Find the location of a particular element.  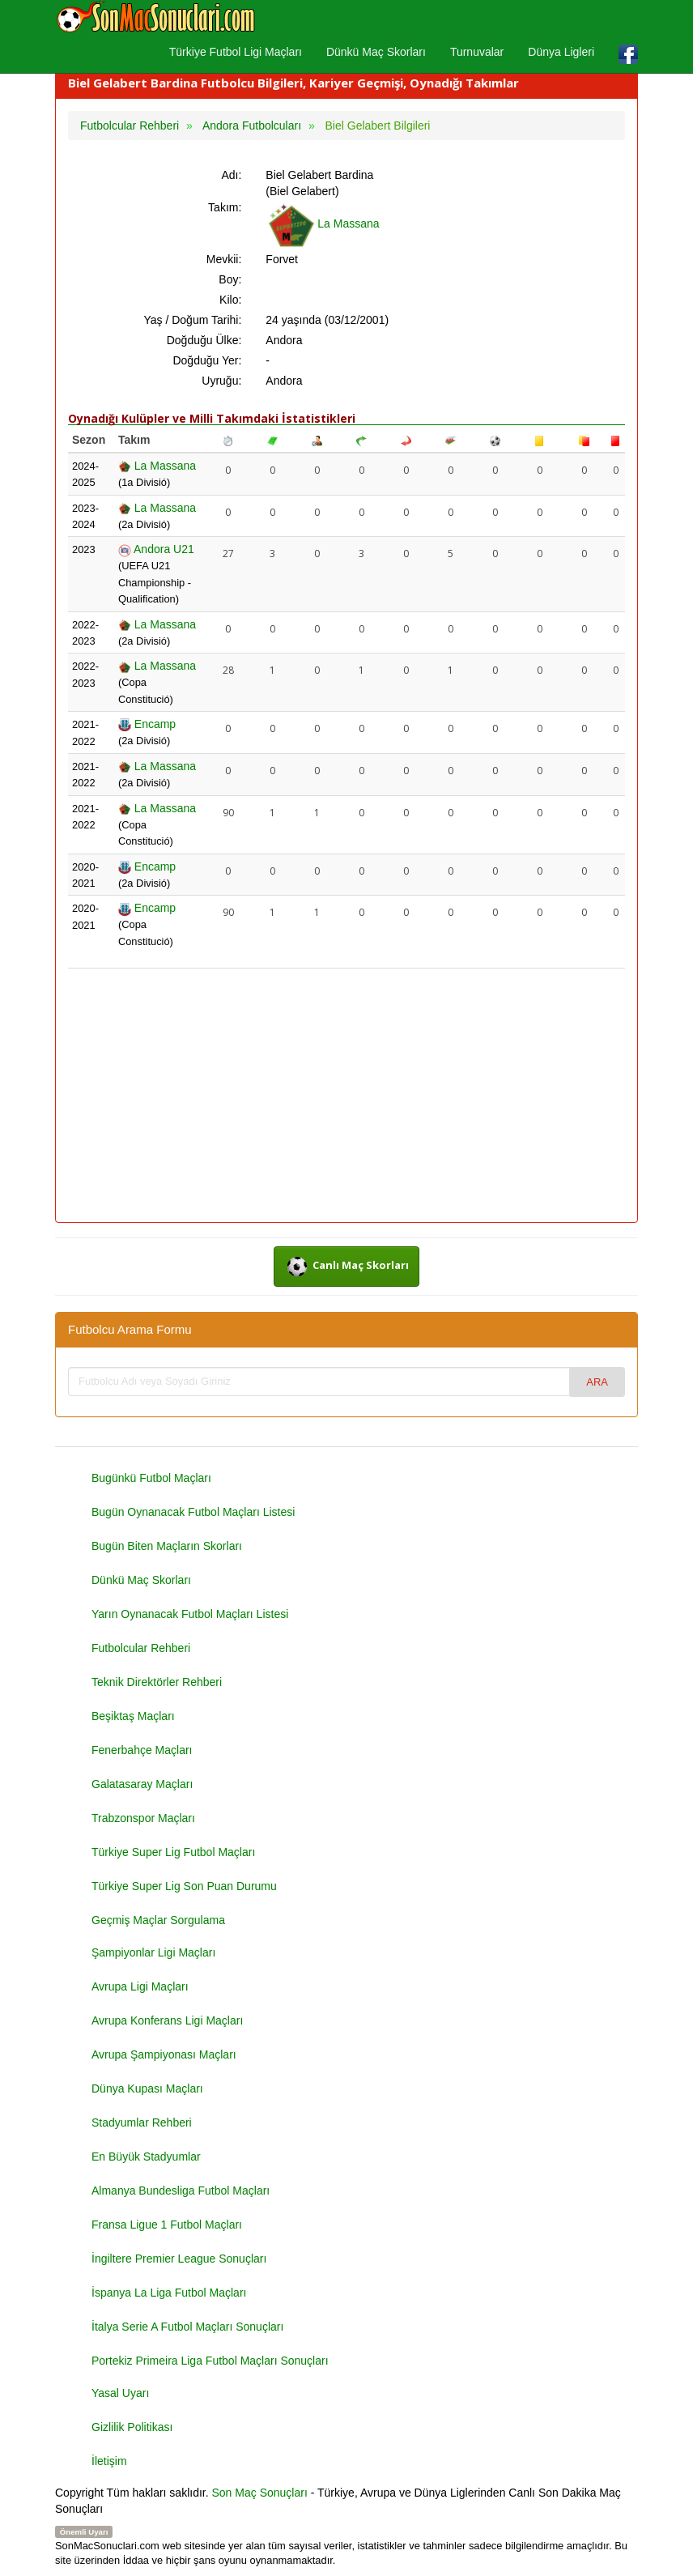

Dünya Kupası Maçları is located at coordinates (147, 2088).